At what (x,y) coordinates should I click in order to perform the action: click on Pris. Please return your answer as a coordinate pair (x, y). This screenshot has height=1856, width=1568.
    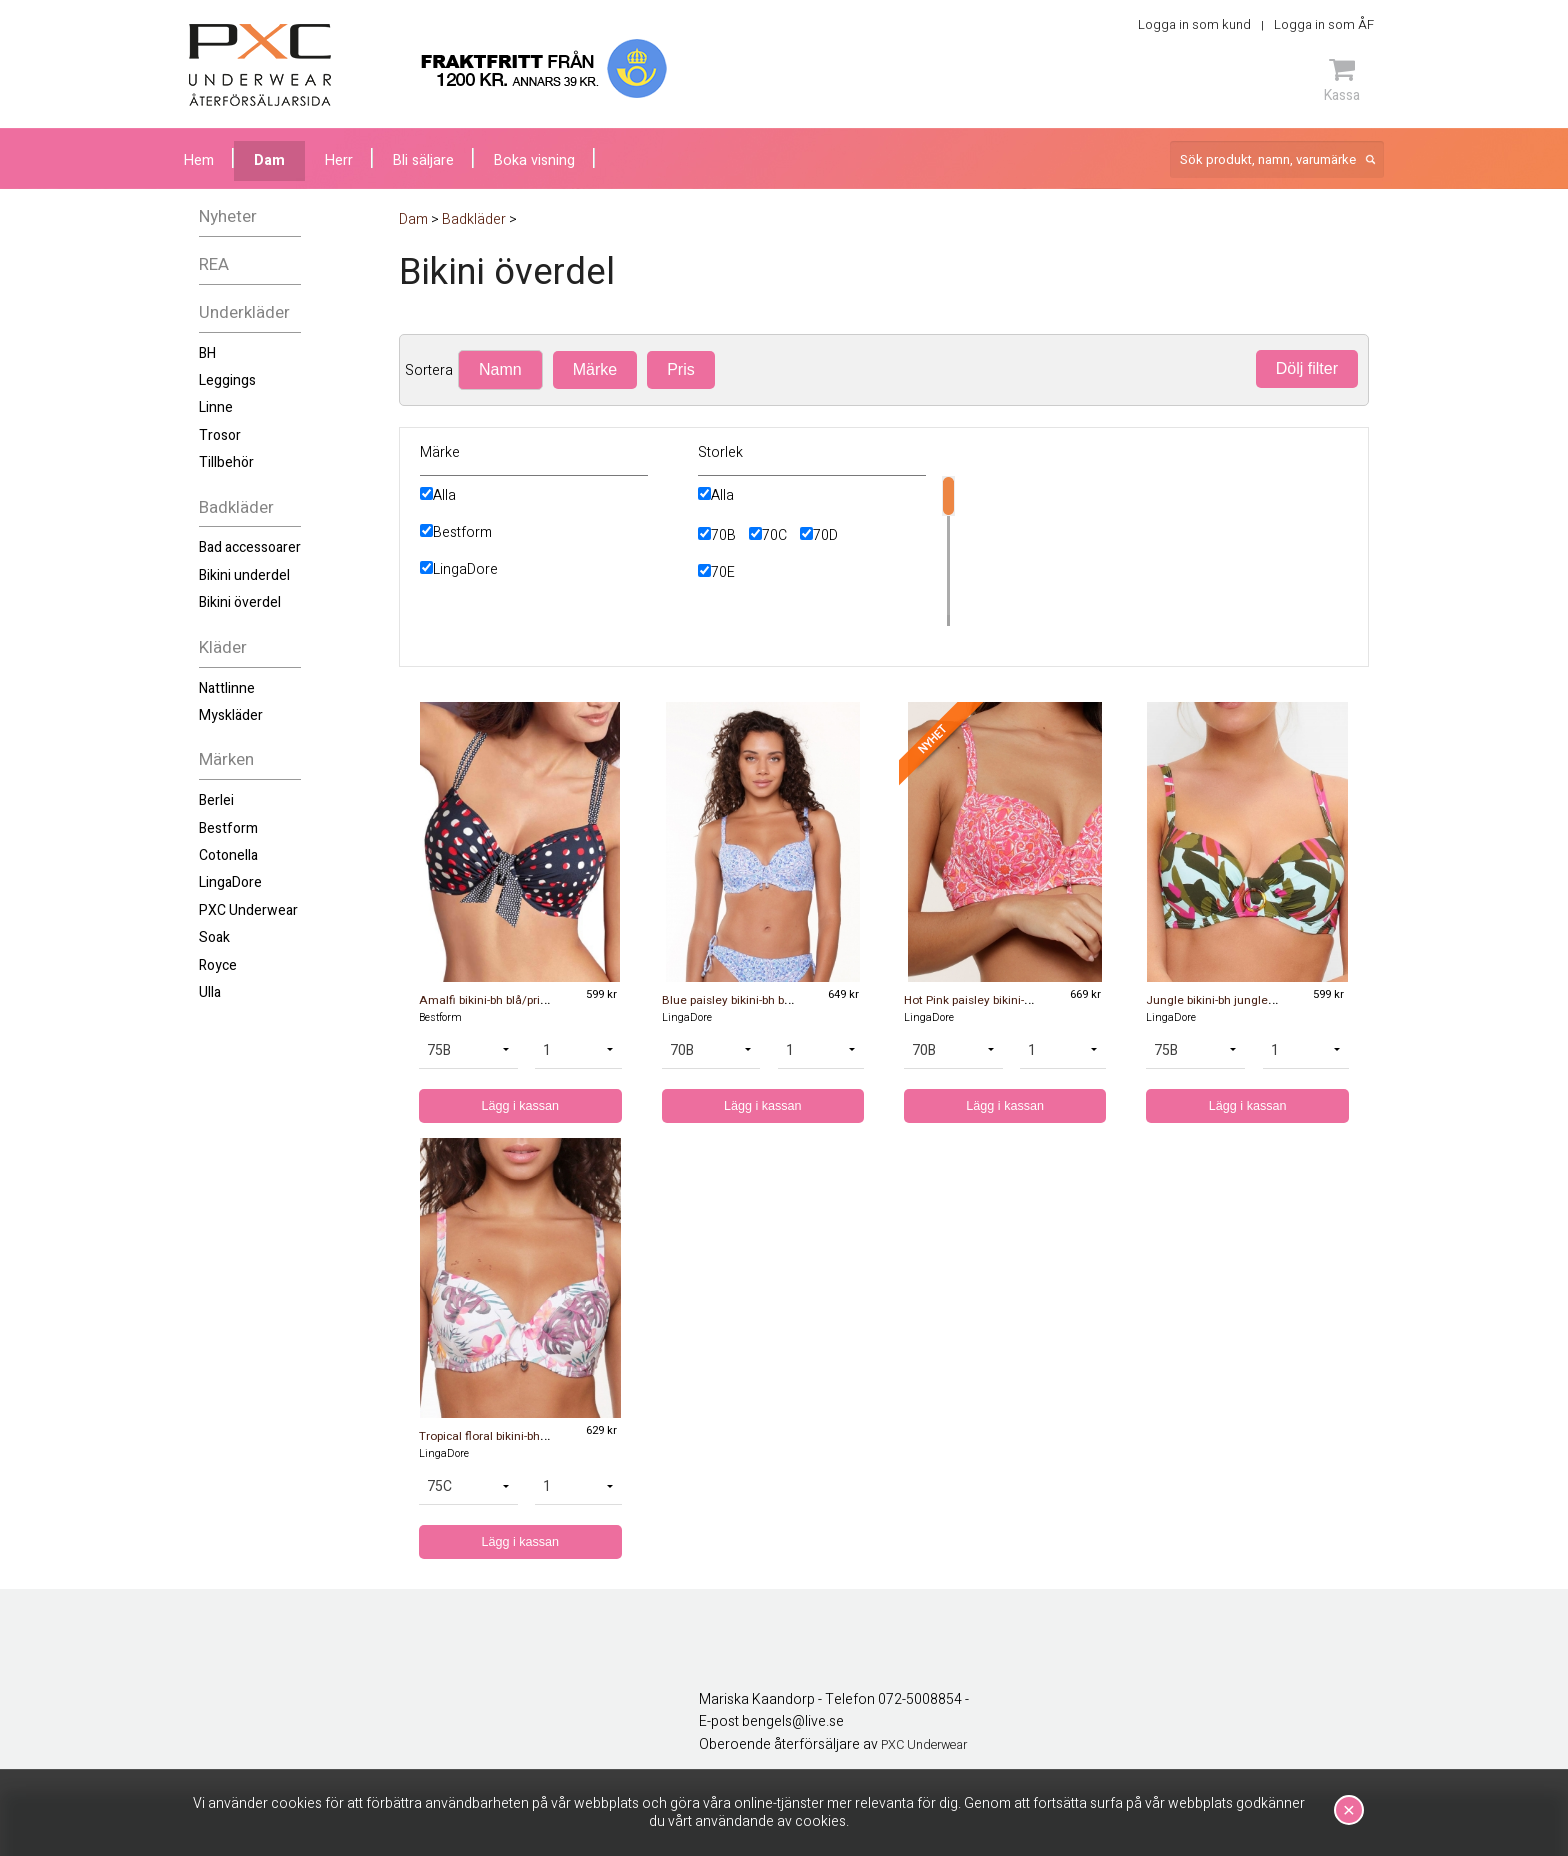
    Looking at the image, I should click on (681, 369).